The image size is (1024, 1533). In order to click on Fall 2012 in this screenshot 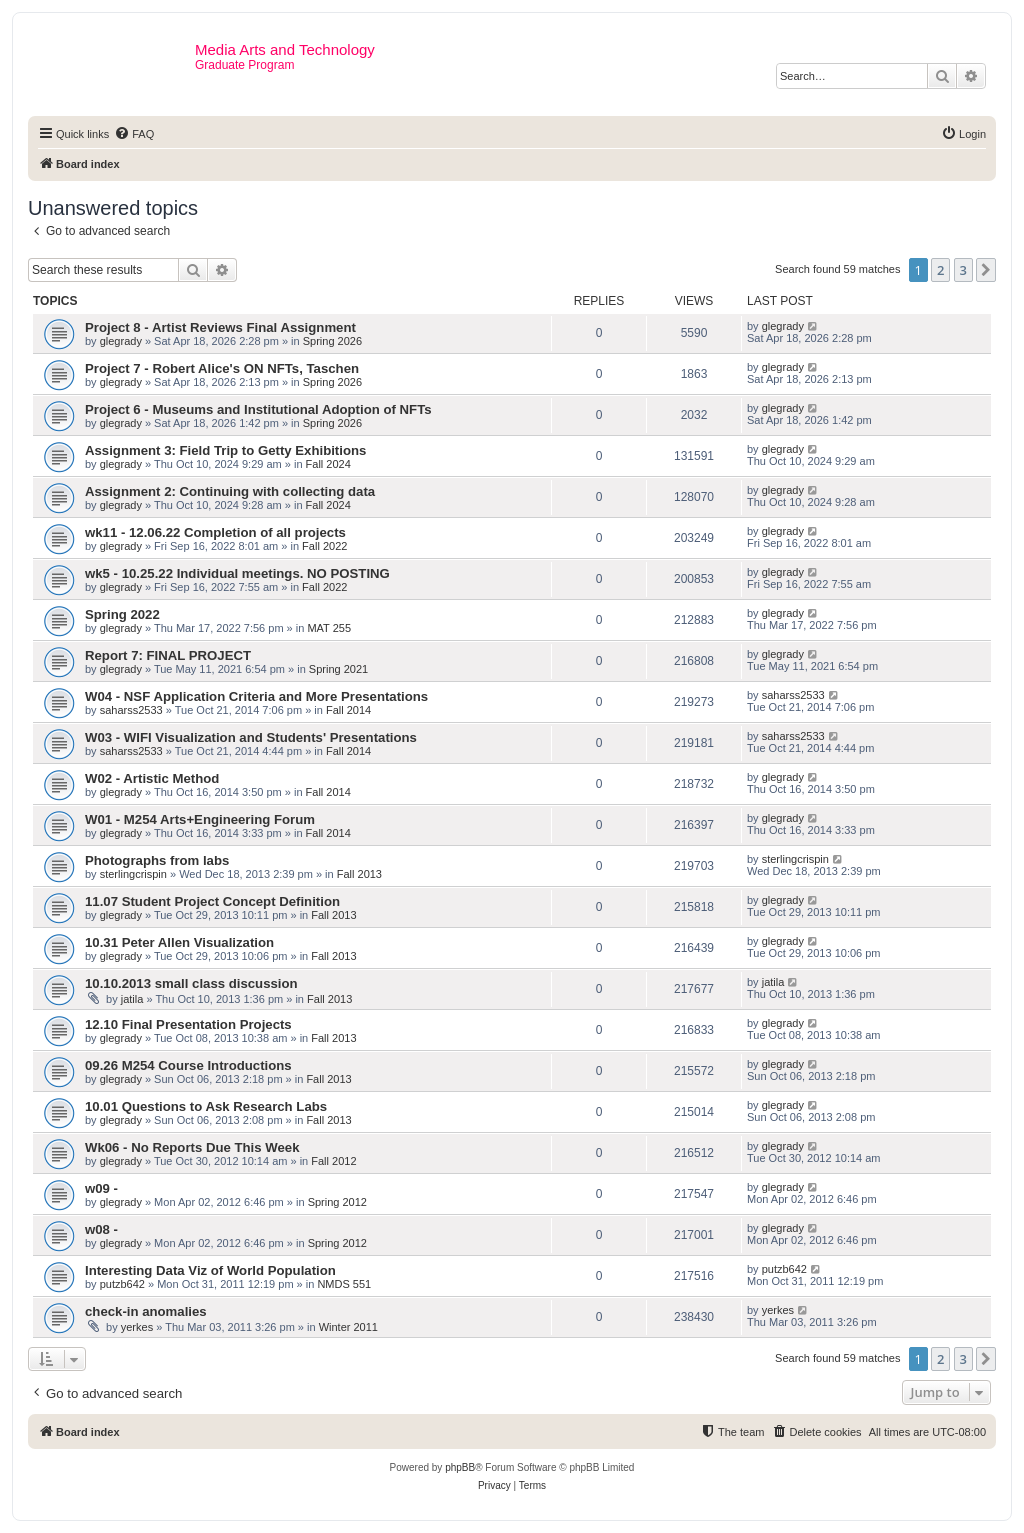, I will do `click(333, 1161)`.